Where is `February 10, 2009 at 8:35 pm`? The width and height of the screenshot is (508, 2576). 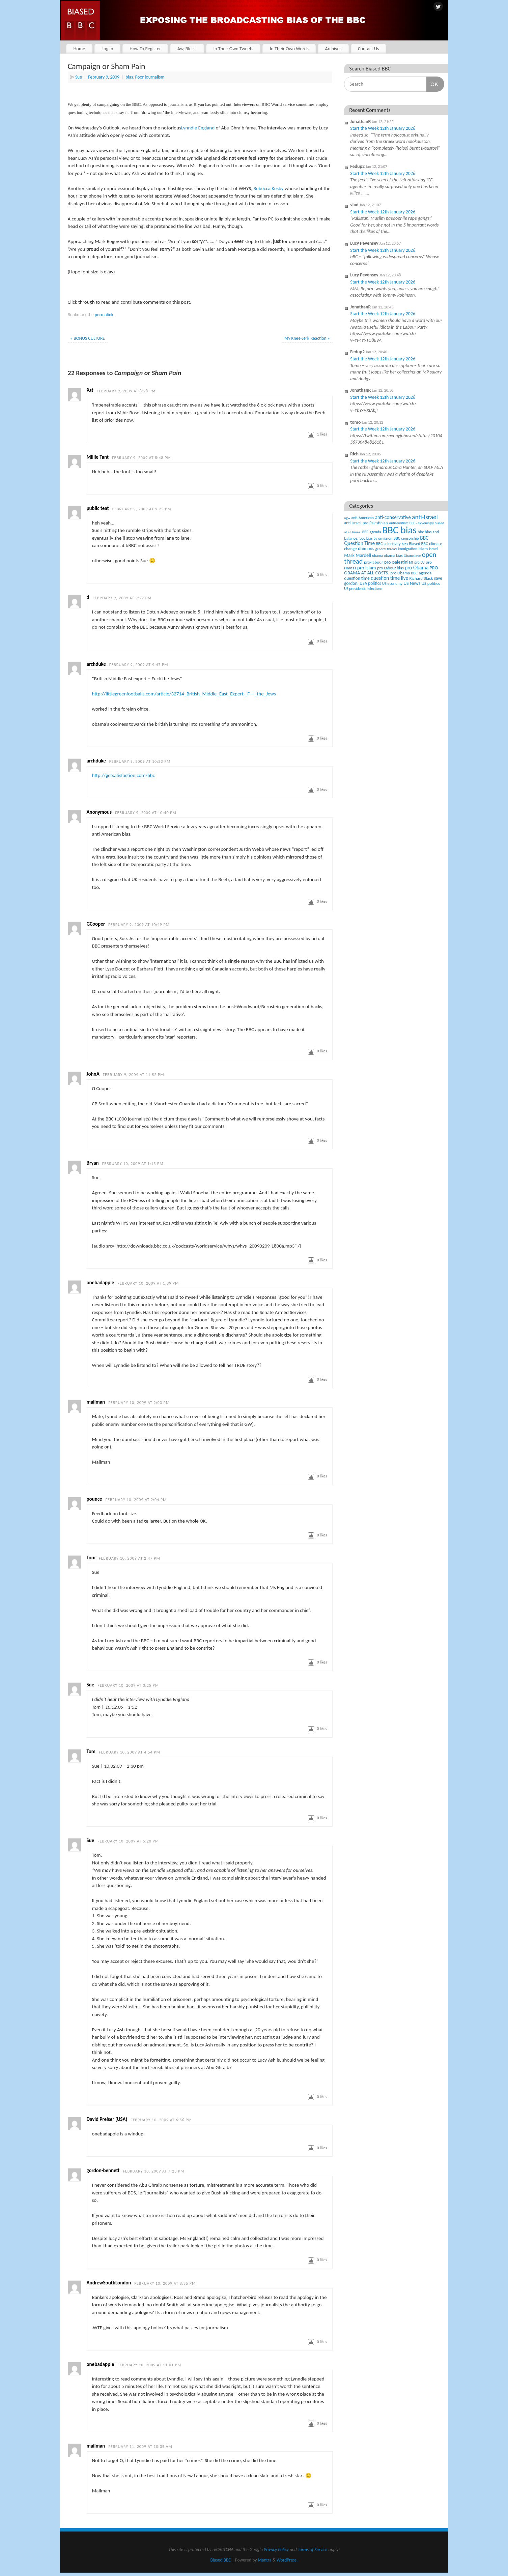
February 10, 2009 at 8:35 pm is located at coordinates (165, 2283).